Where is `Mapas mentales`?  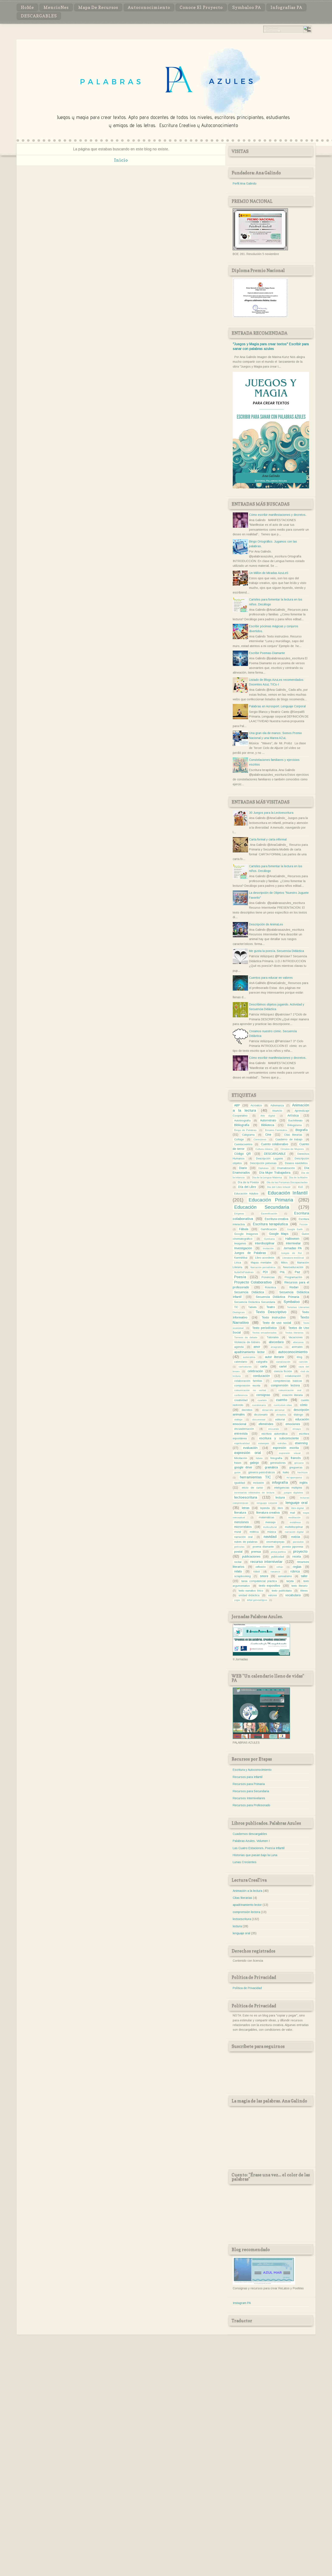
Mapas mentales is located at coordinates (261, 1262).